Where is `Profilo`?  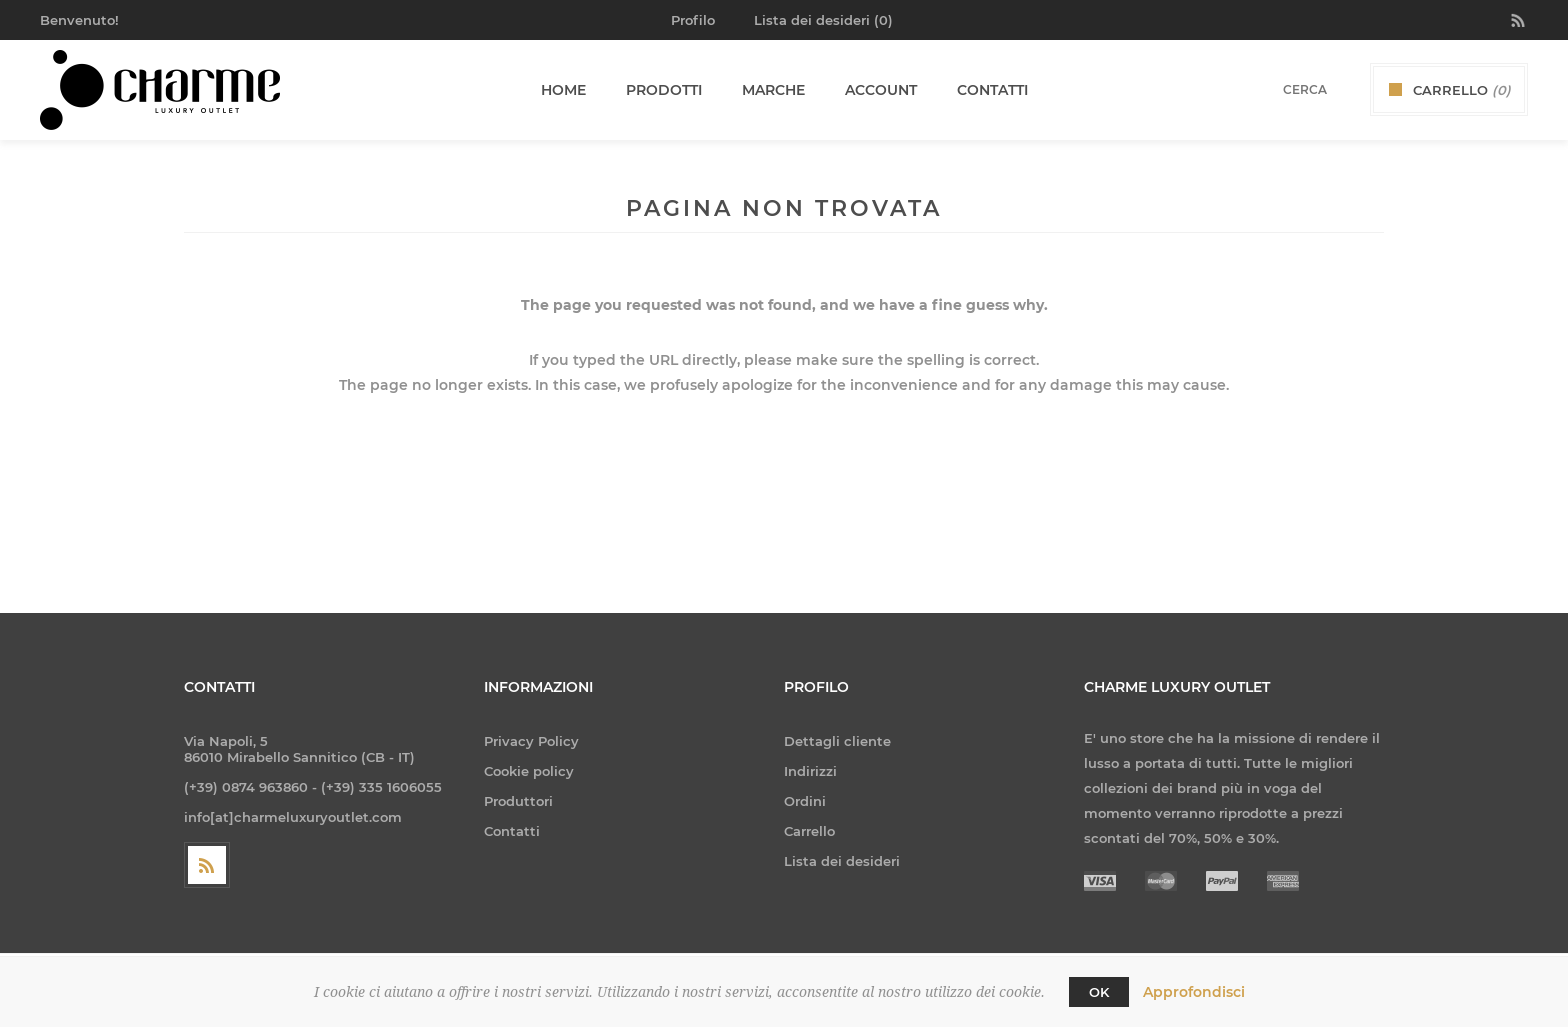 Profilo is located at coordinates (693, 20).